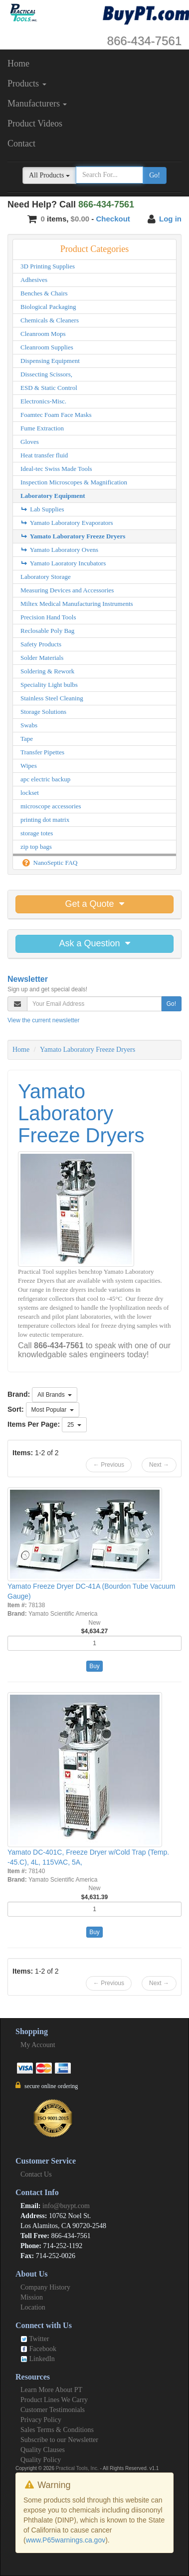 This screenshot has height=2576, width=189. Describe the element at coordinates (33, 279) in the screenshot. I see `Adhesives` at that location.